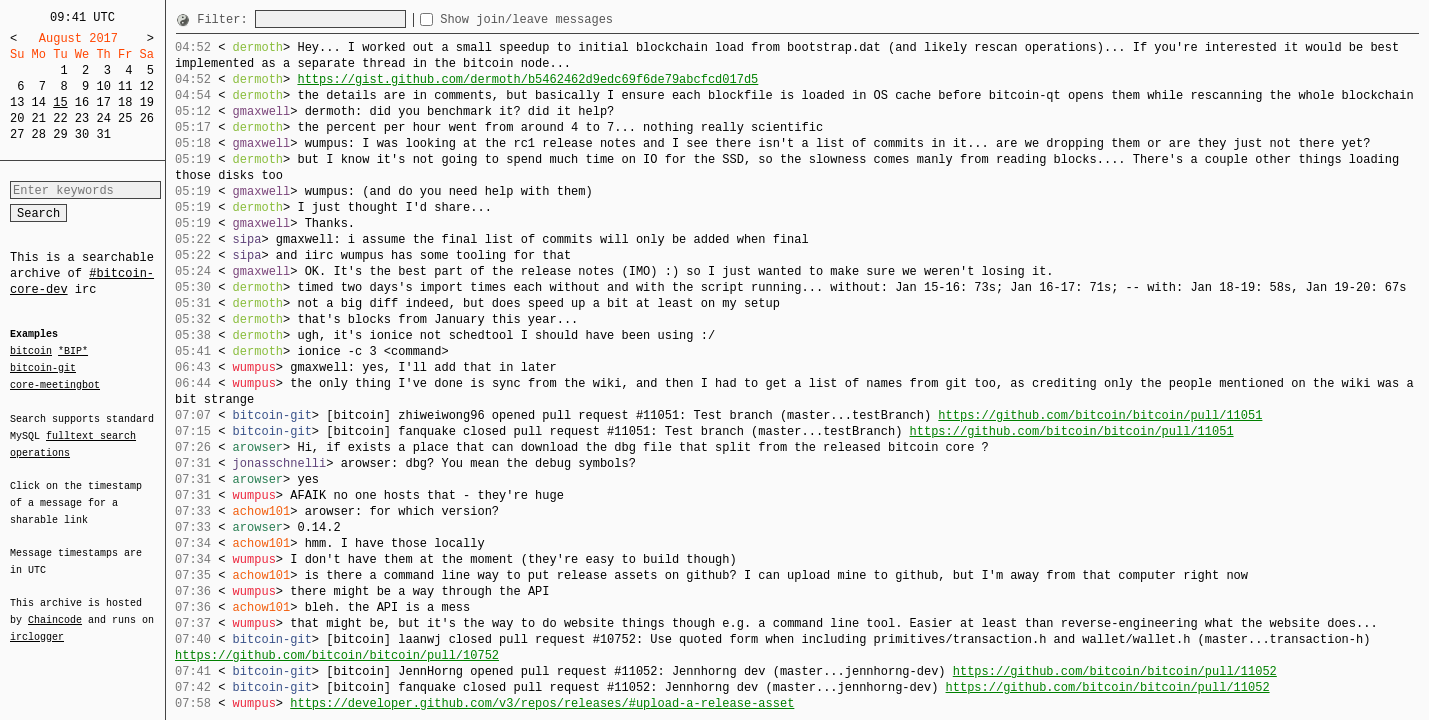 The image size is (1429, 720). What do you see at coordinates (147, 118) in the screenshot?
I see `26` at bounding box center [147, 118].